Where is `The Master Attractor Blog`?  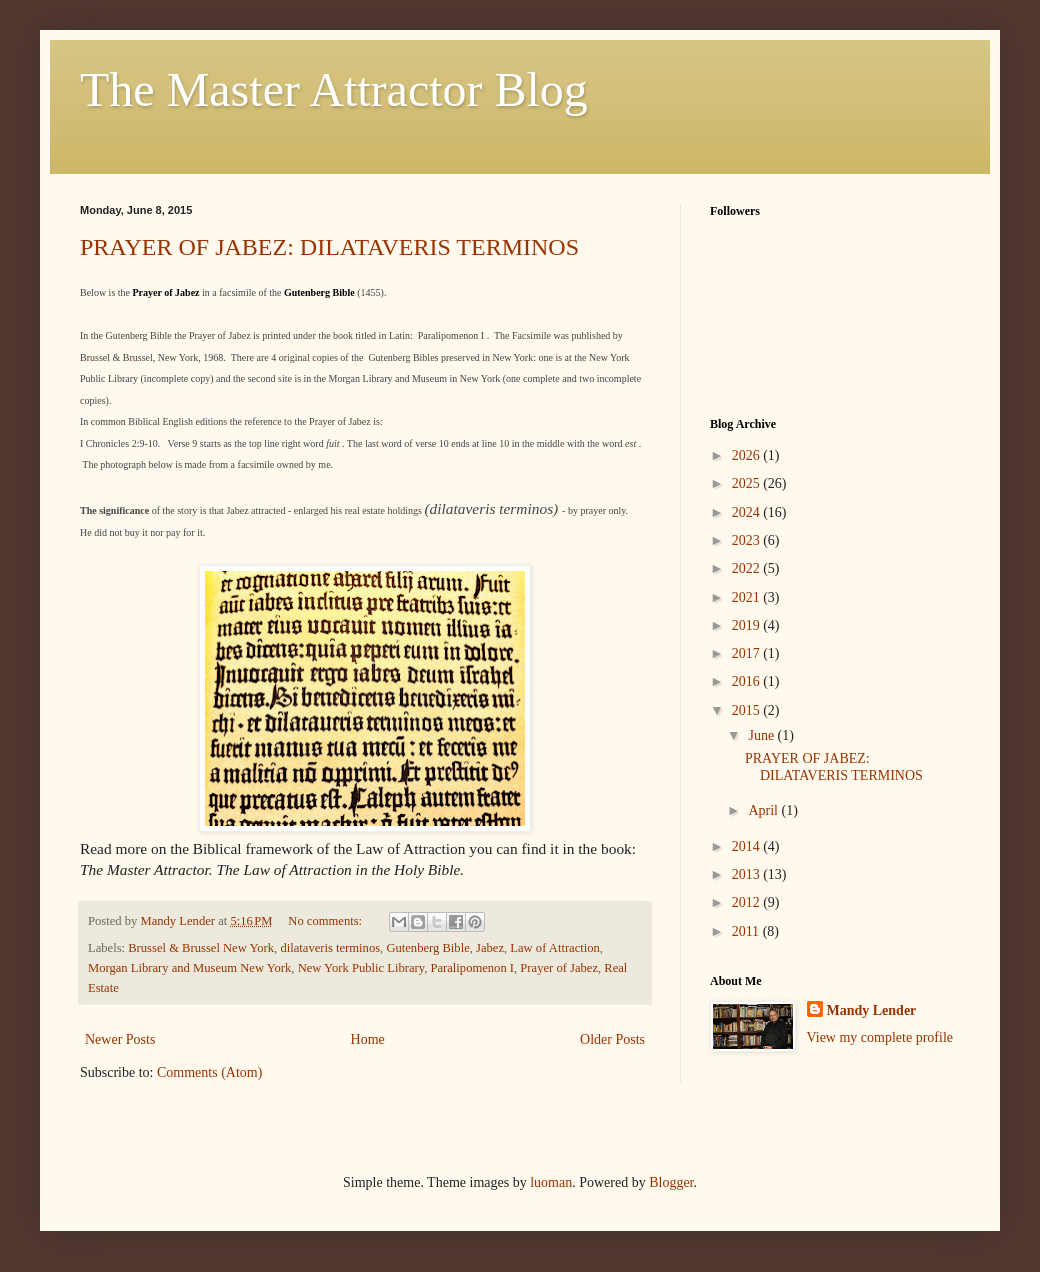 The Master Attractor Blog is located at coordinates (334, 89).